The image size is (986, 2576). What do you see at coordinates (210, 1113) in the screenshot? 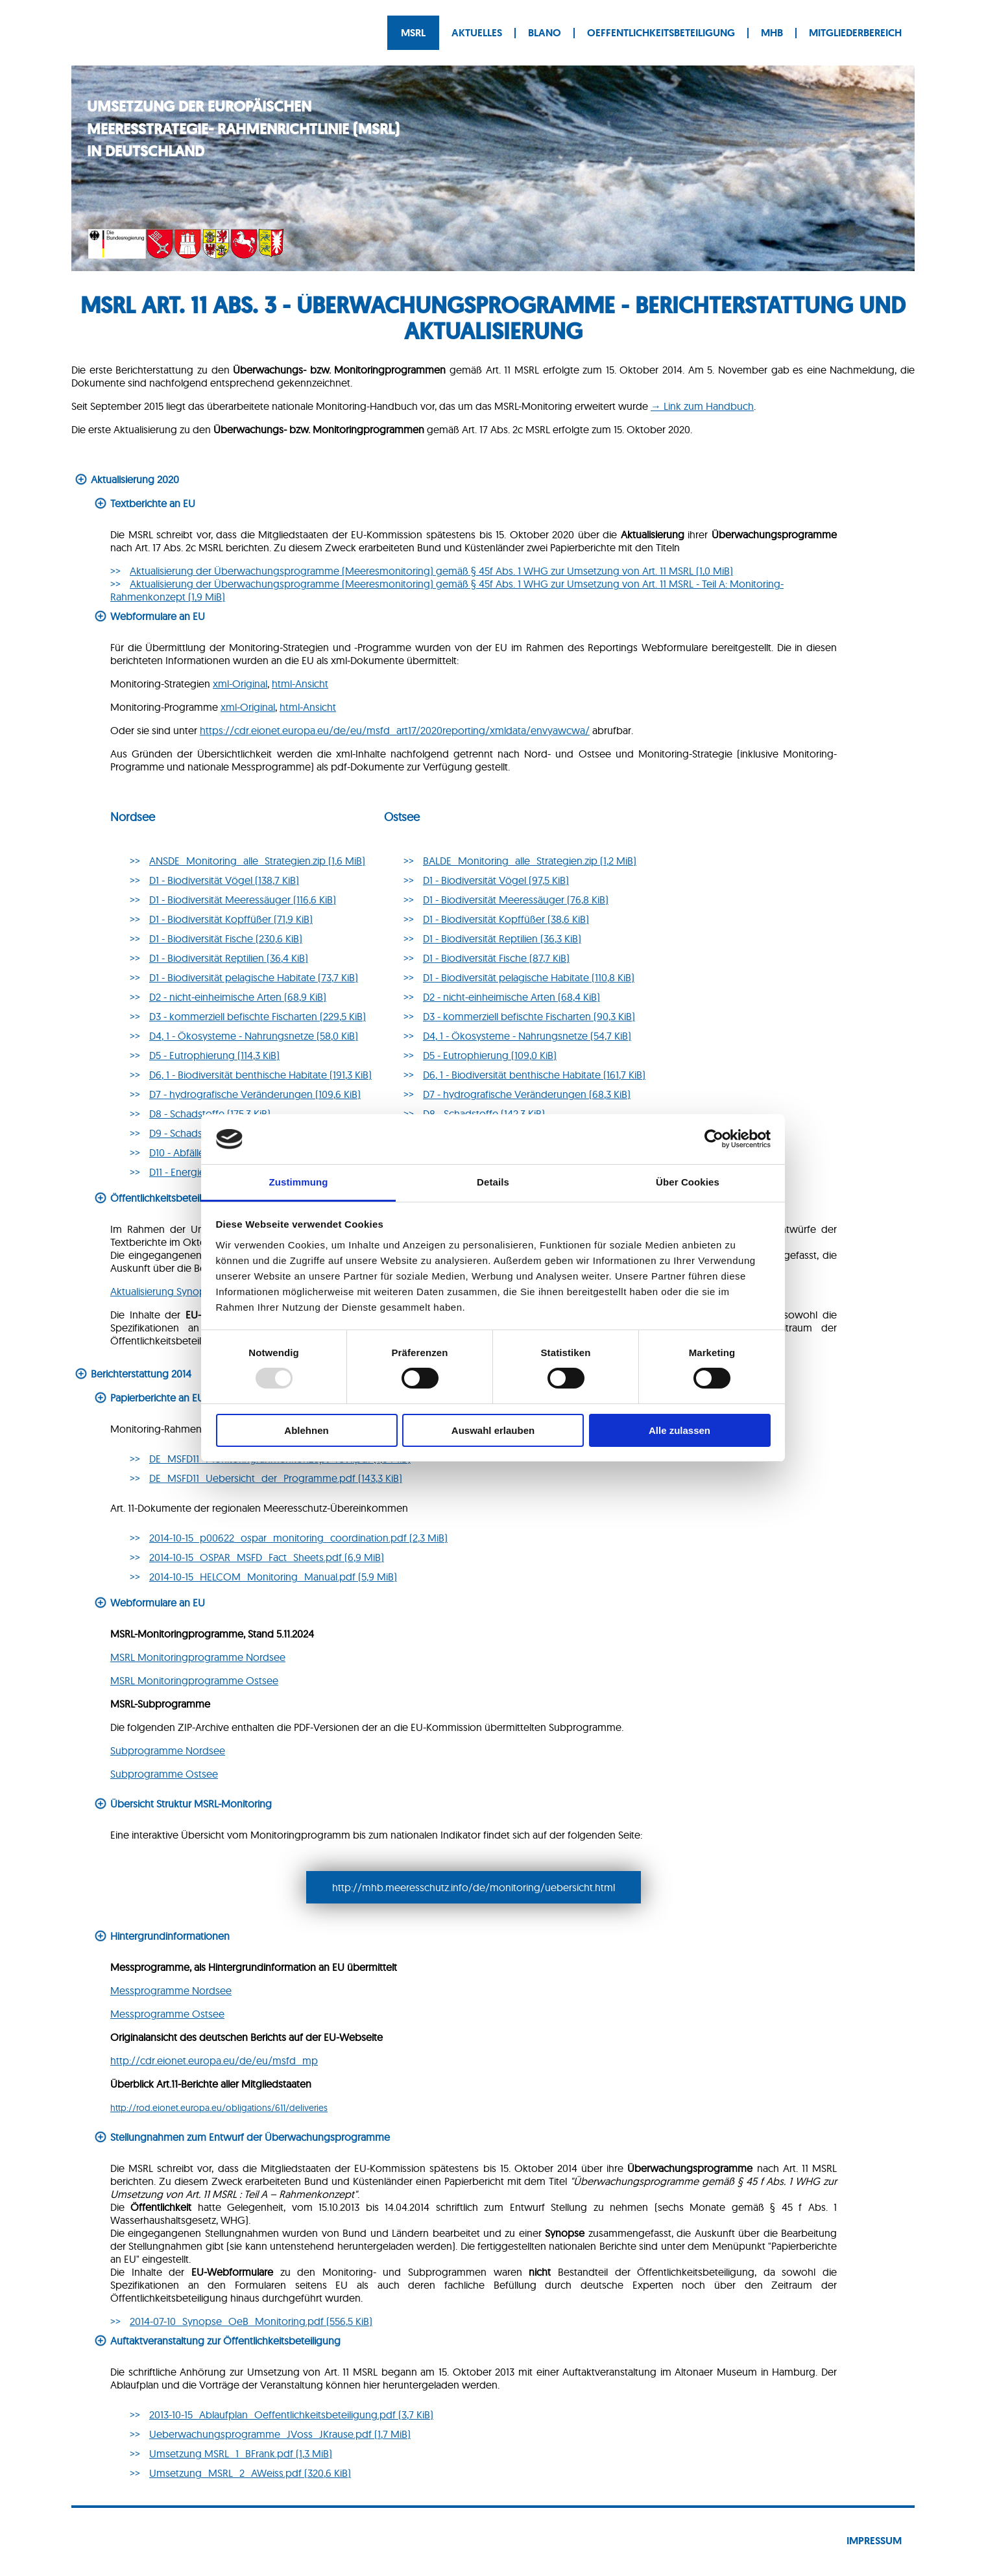
I see `D8 - Schadstoffe` at bounding box center [210, 1113].